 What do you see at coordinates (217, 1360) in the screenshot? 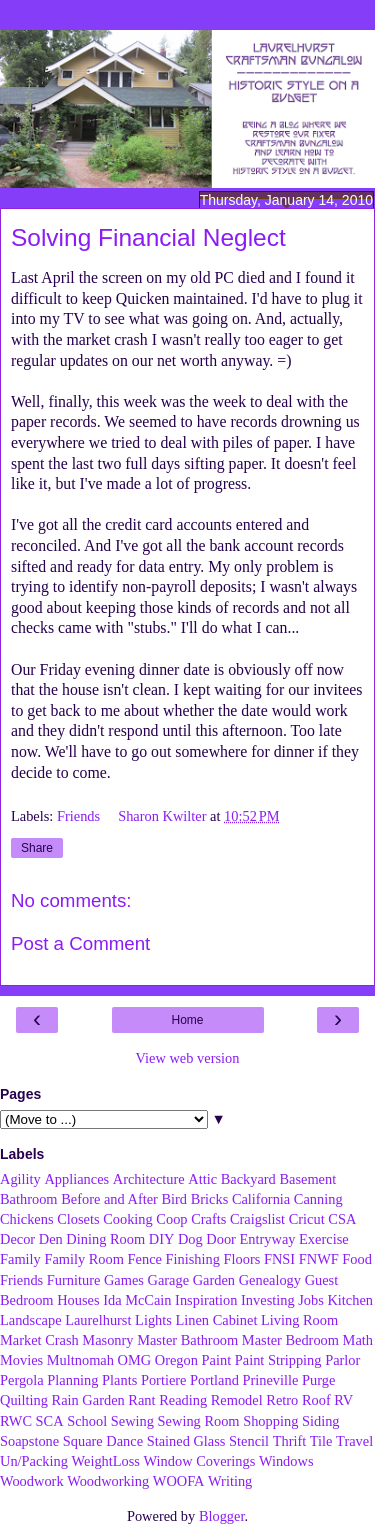
I see `Paint` at bounding box center [217, 1360].